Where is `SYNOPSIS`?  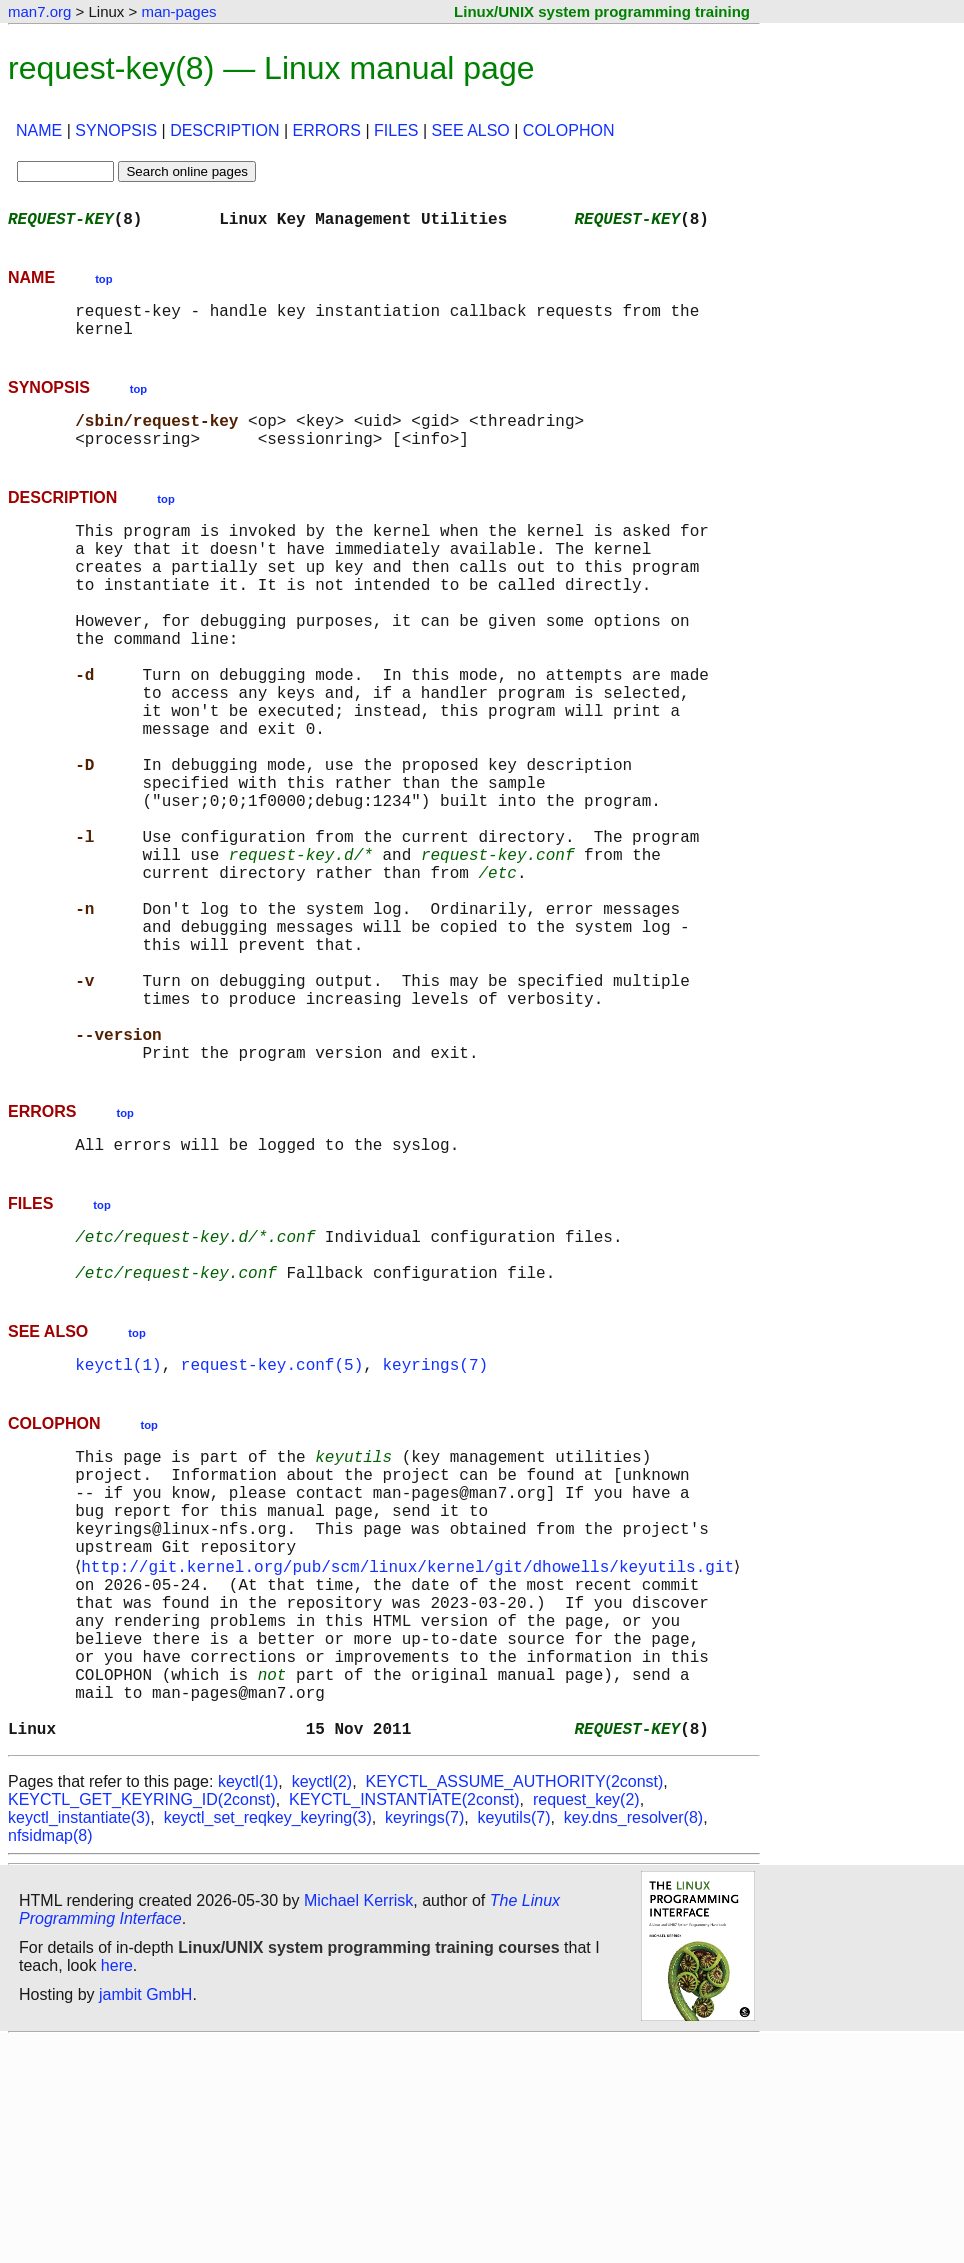 SYNOPSIS is located at coordinates (116, 130).